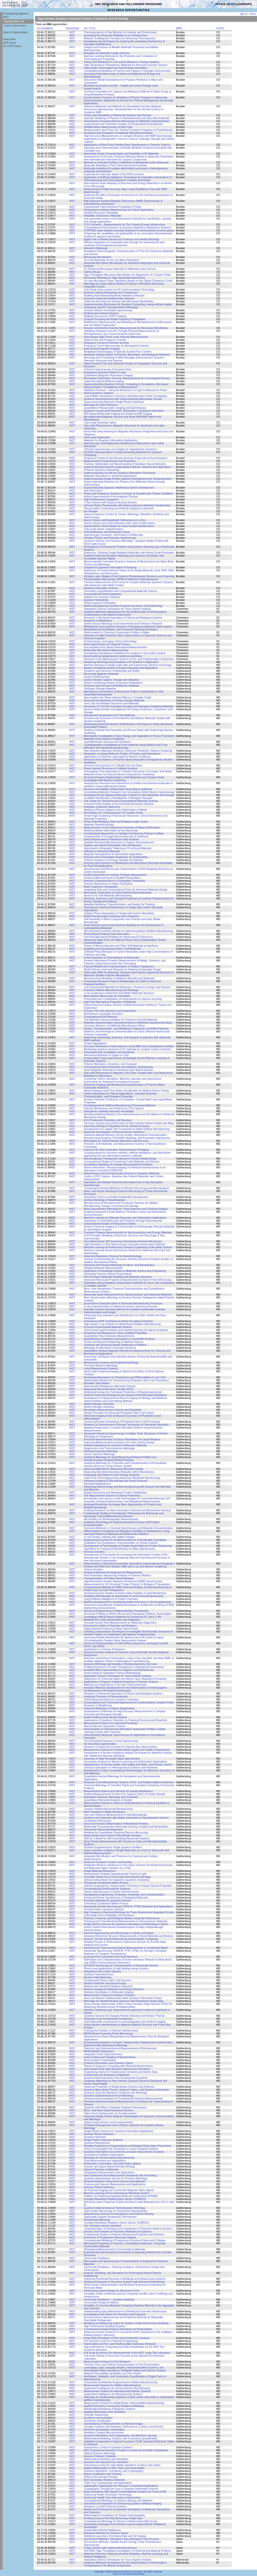 The height and width of the screenshot is (2576, 257). What do you see at coordinates (119, 1548) in the screenshot?
I see `Algorithms for Compound Identification by Mass Spectrometry` at bounding box center [119, 1548].